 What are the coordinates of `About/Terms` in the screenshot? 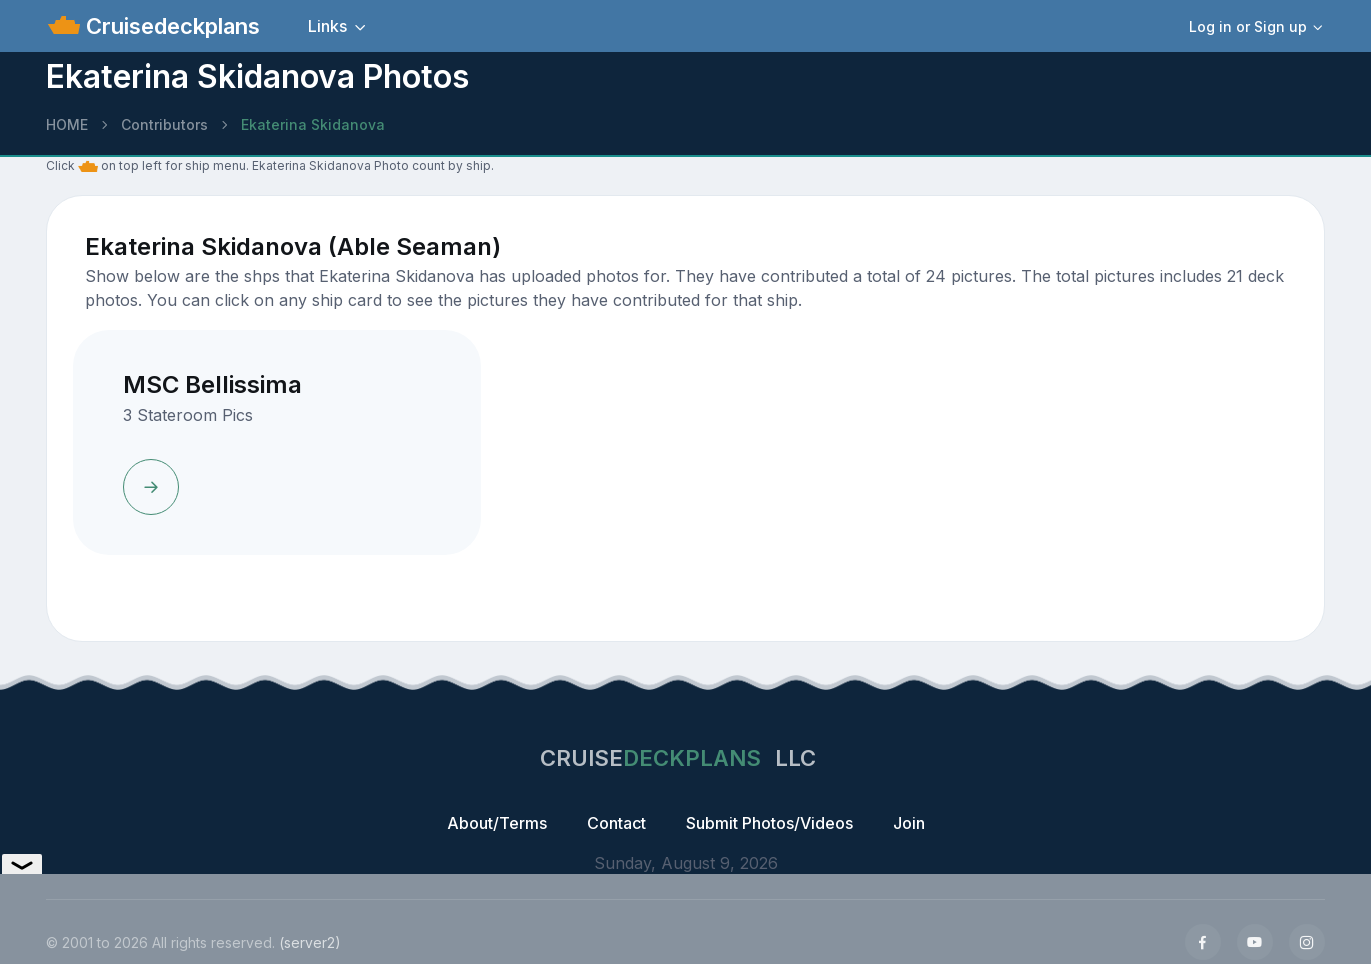 It's located at (497, 823).